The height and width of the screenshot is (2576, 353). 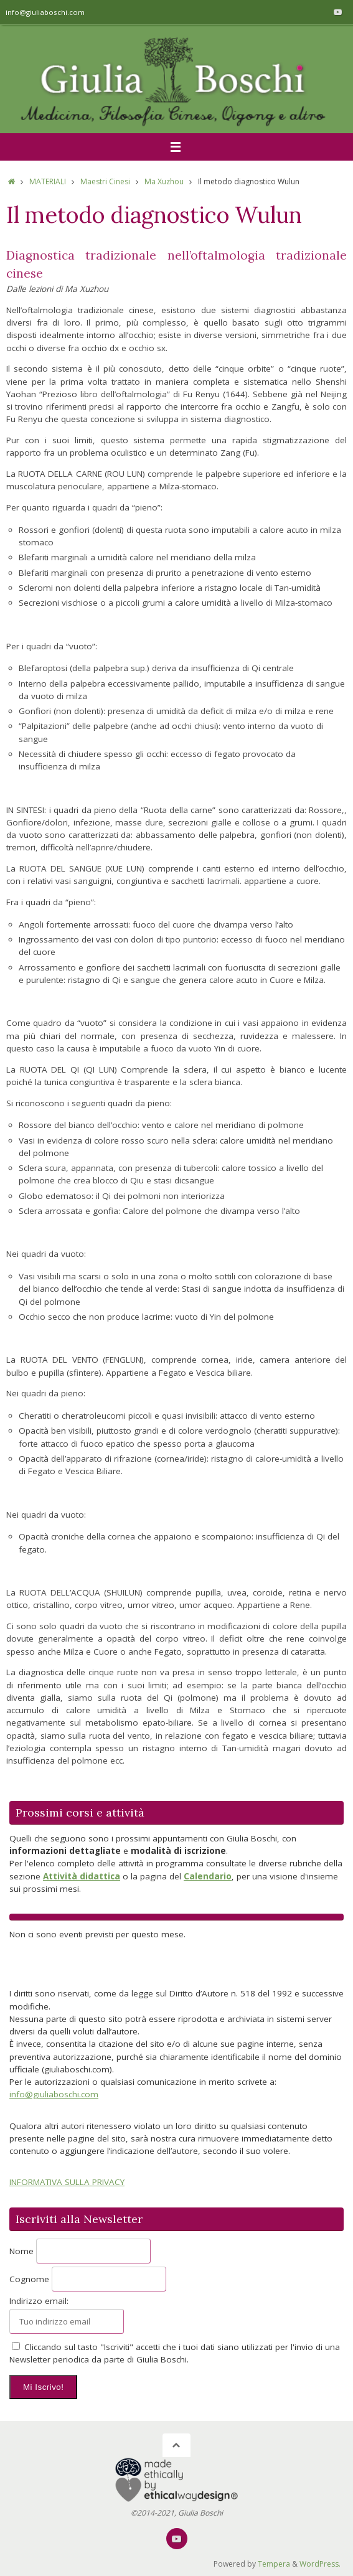 I want to click on Tempera, so click(x=274, y=2564).